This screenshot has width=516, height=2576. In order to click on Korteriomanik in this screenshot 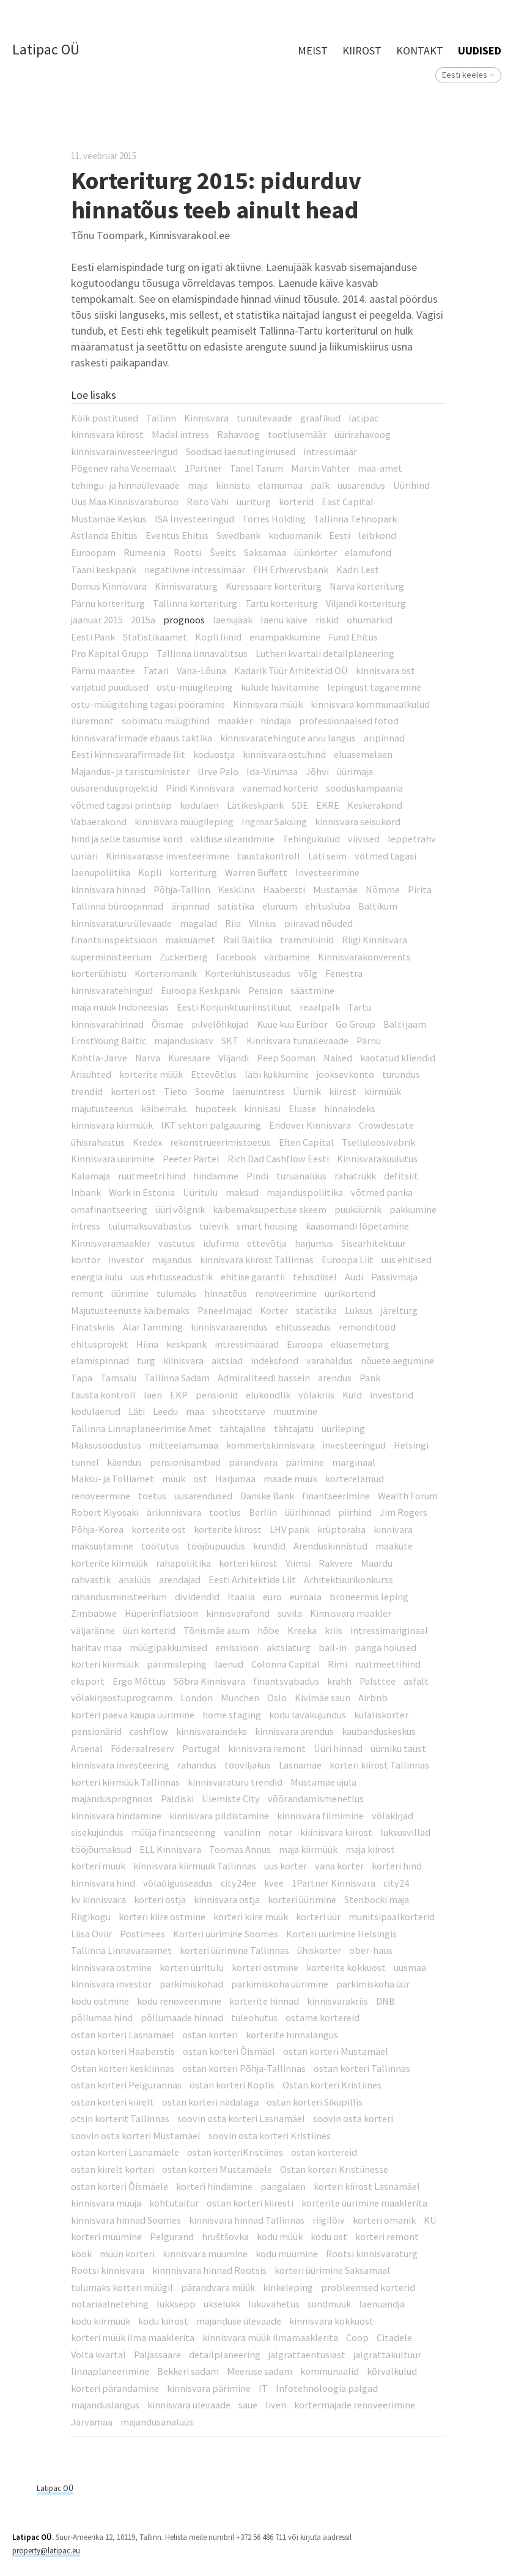, I will do `click(166, 973)`.